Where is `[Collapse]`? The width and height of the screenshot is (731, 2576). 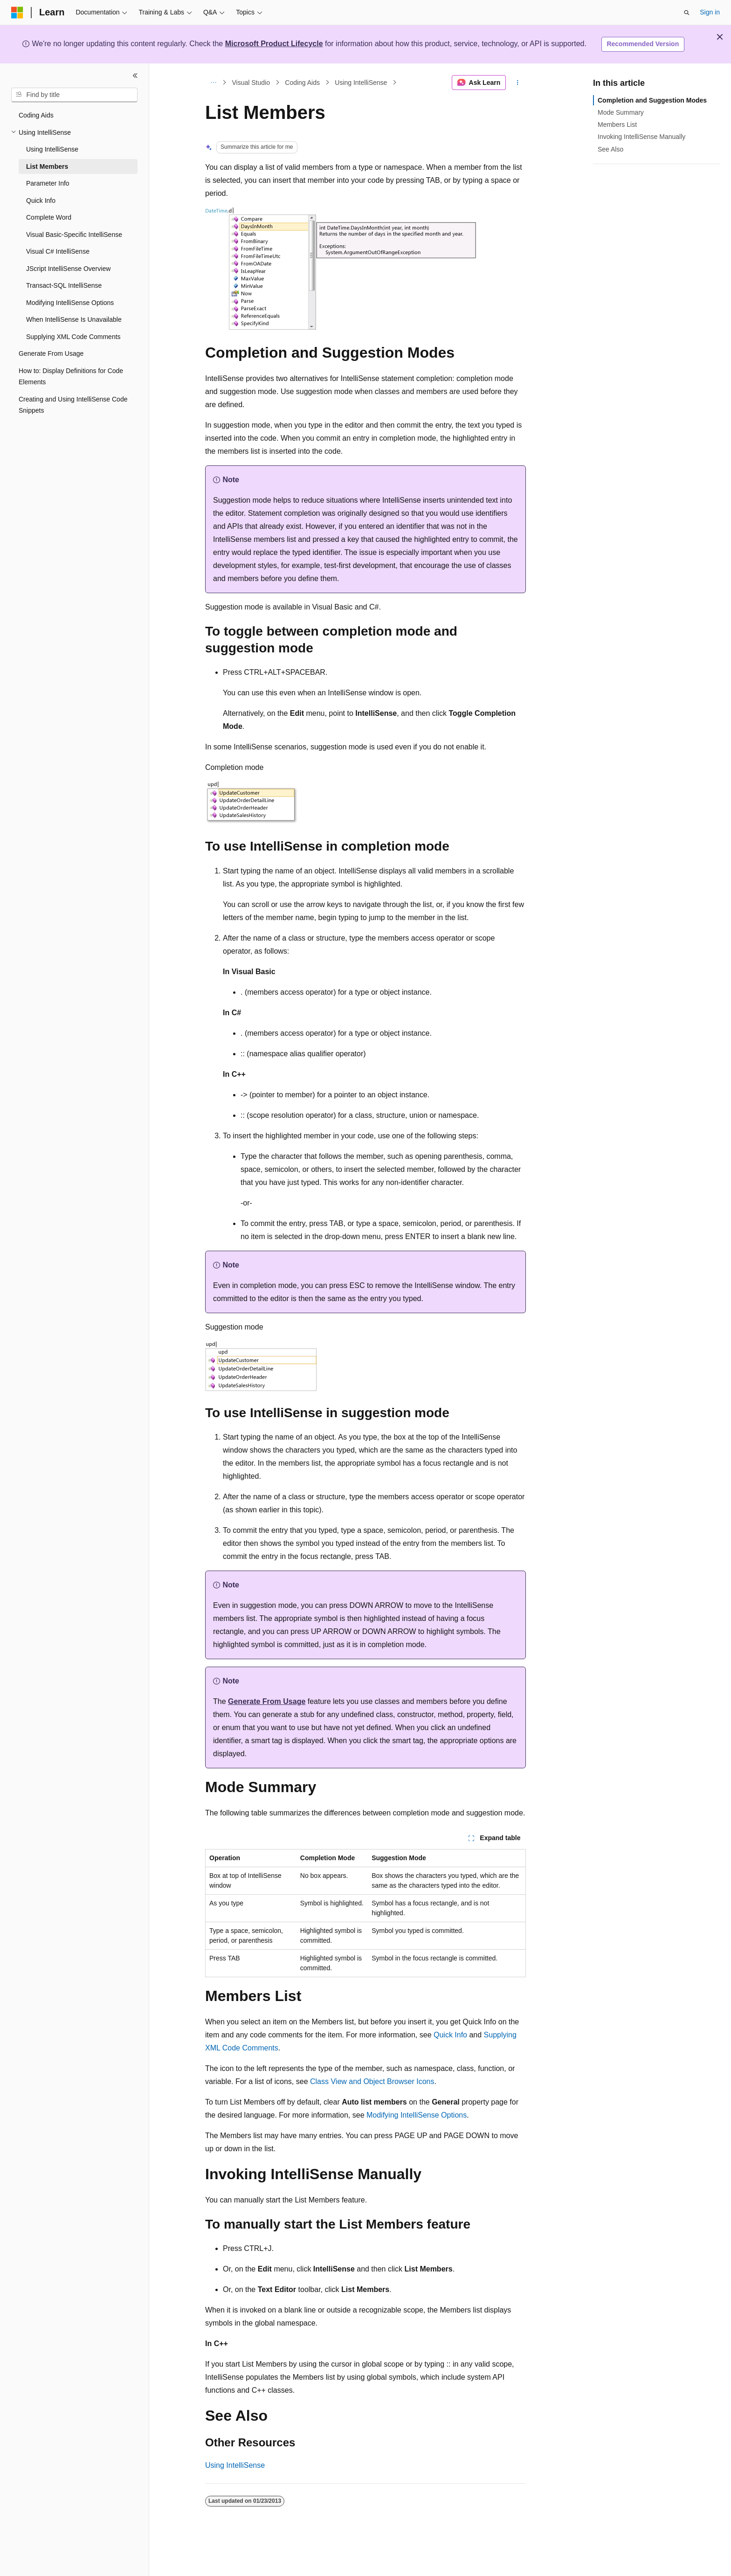 [Collapse] is located at coordinates (135, 75).